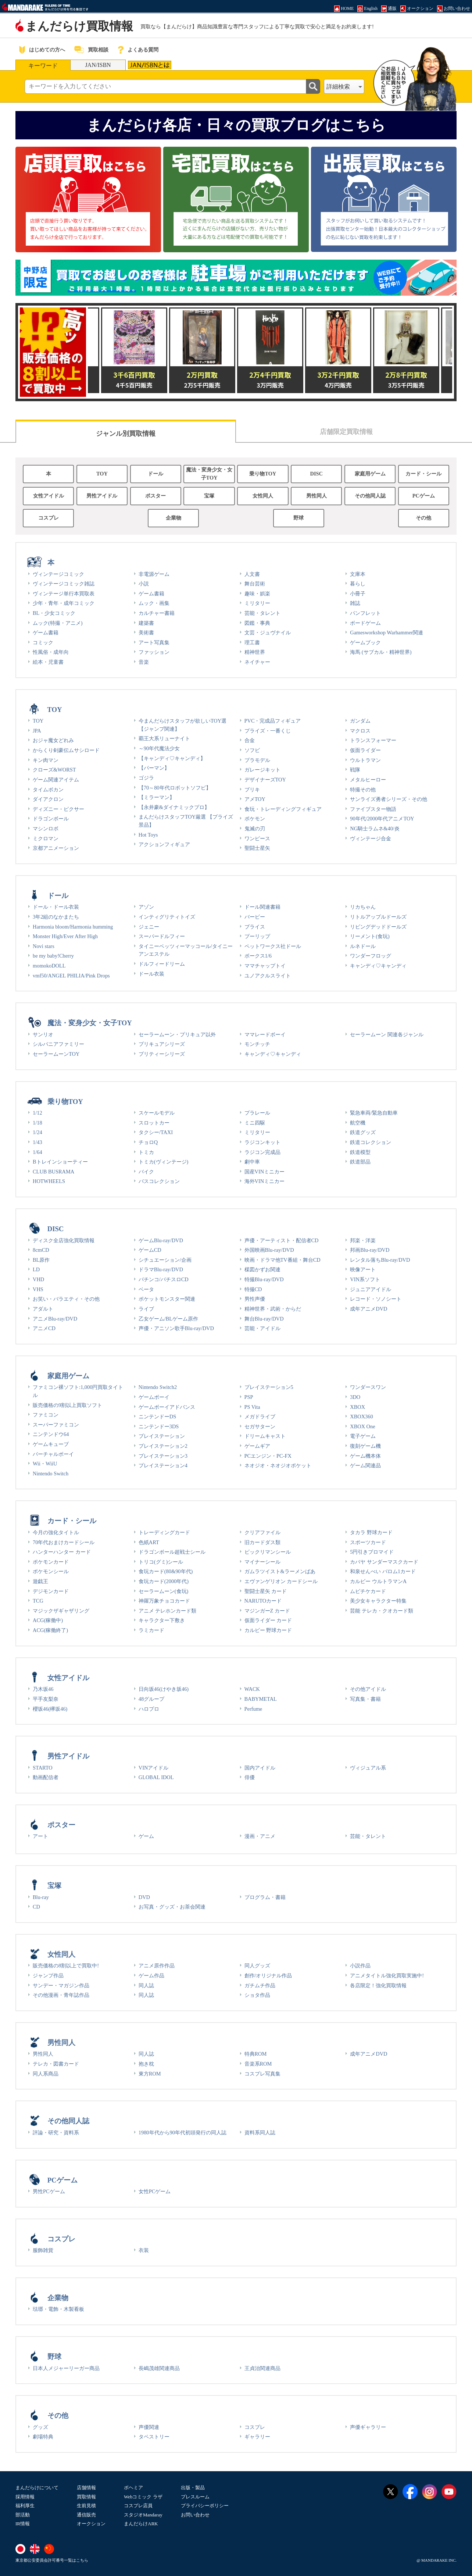  Describe the element at coordinates (164, 1689) in the screenshot. I see `日向坂46(けやき坂46)` at that location.